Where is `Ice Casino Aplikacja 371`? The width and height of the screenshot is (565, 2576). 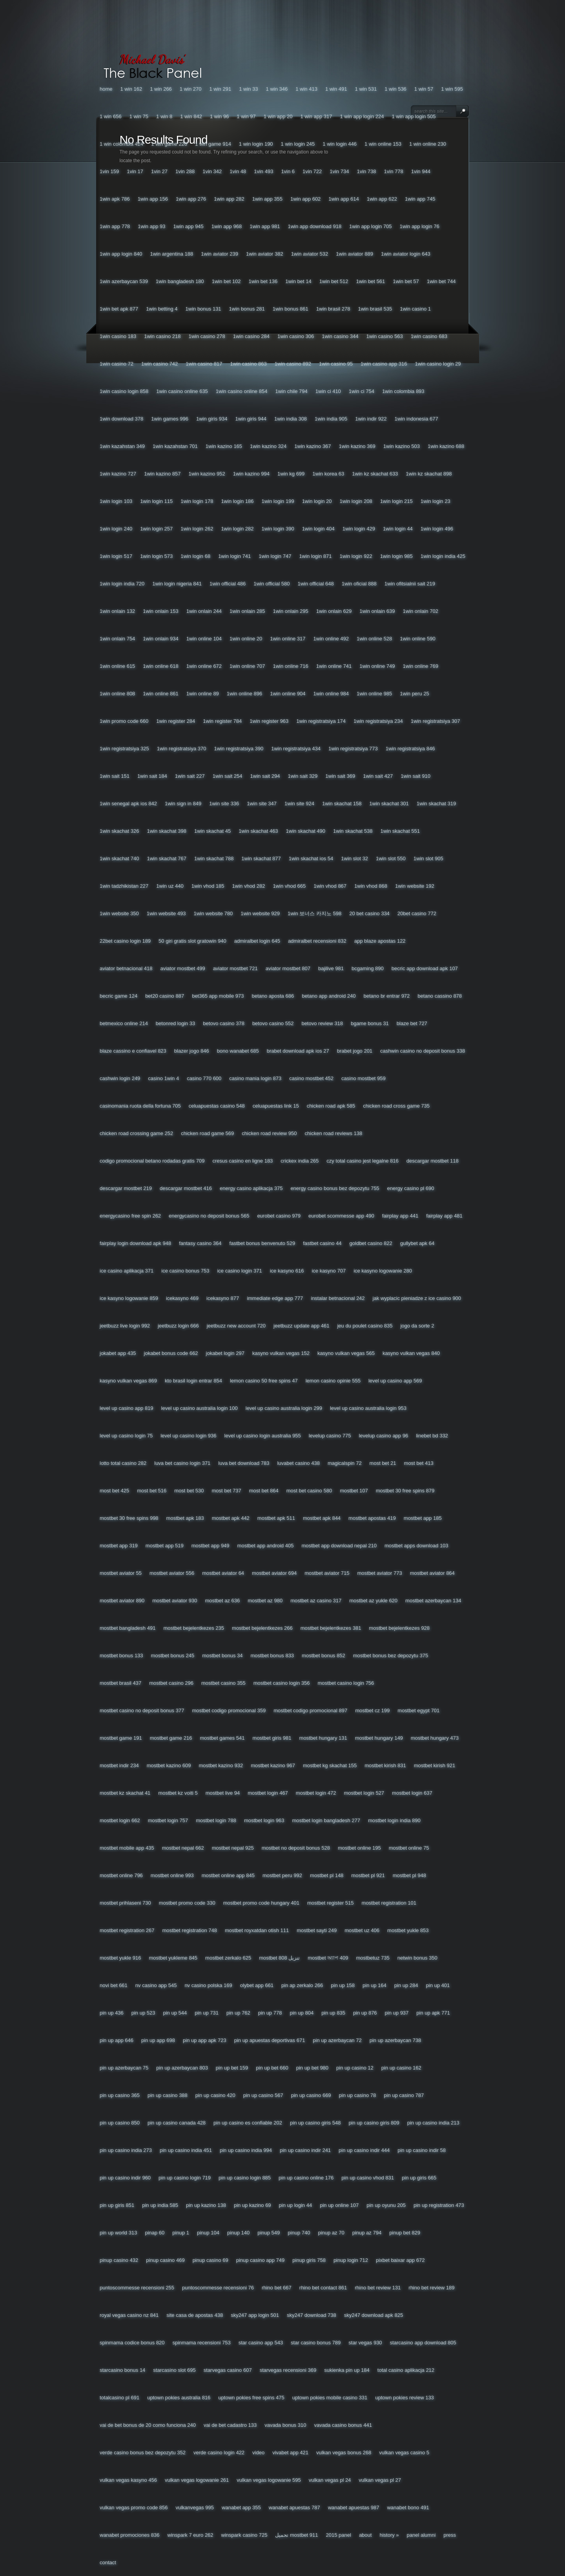
Ice Casino Aplikacja 371 is located at coordinates (126, 1271).